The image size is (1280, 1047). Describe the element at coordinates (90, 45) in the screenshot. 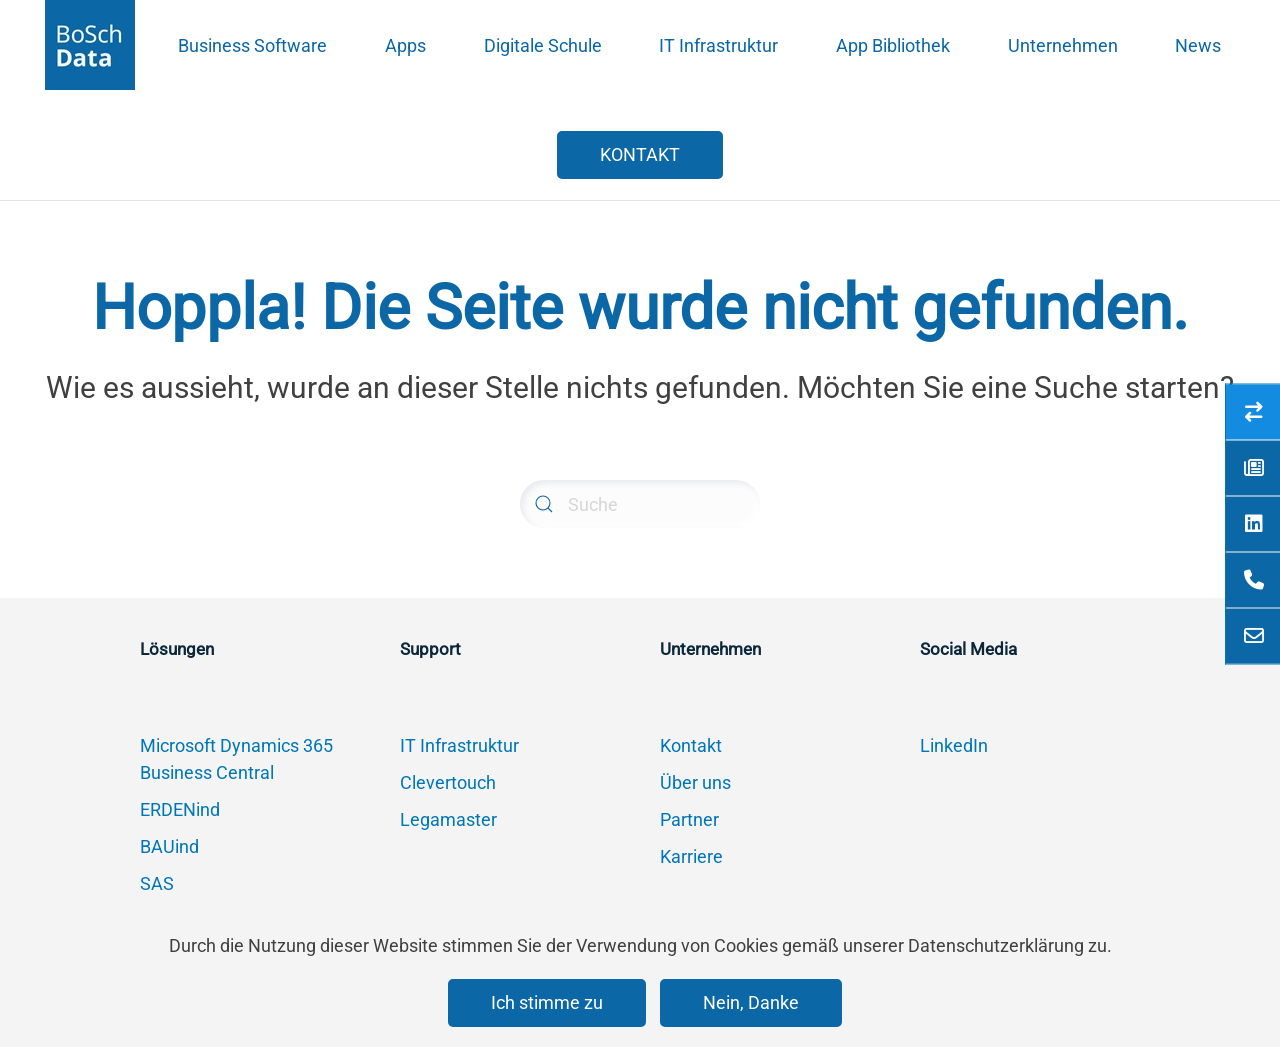

I see `[Zurück zur Startseite]` at that location.